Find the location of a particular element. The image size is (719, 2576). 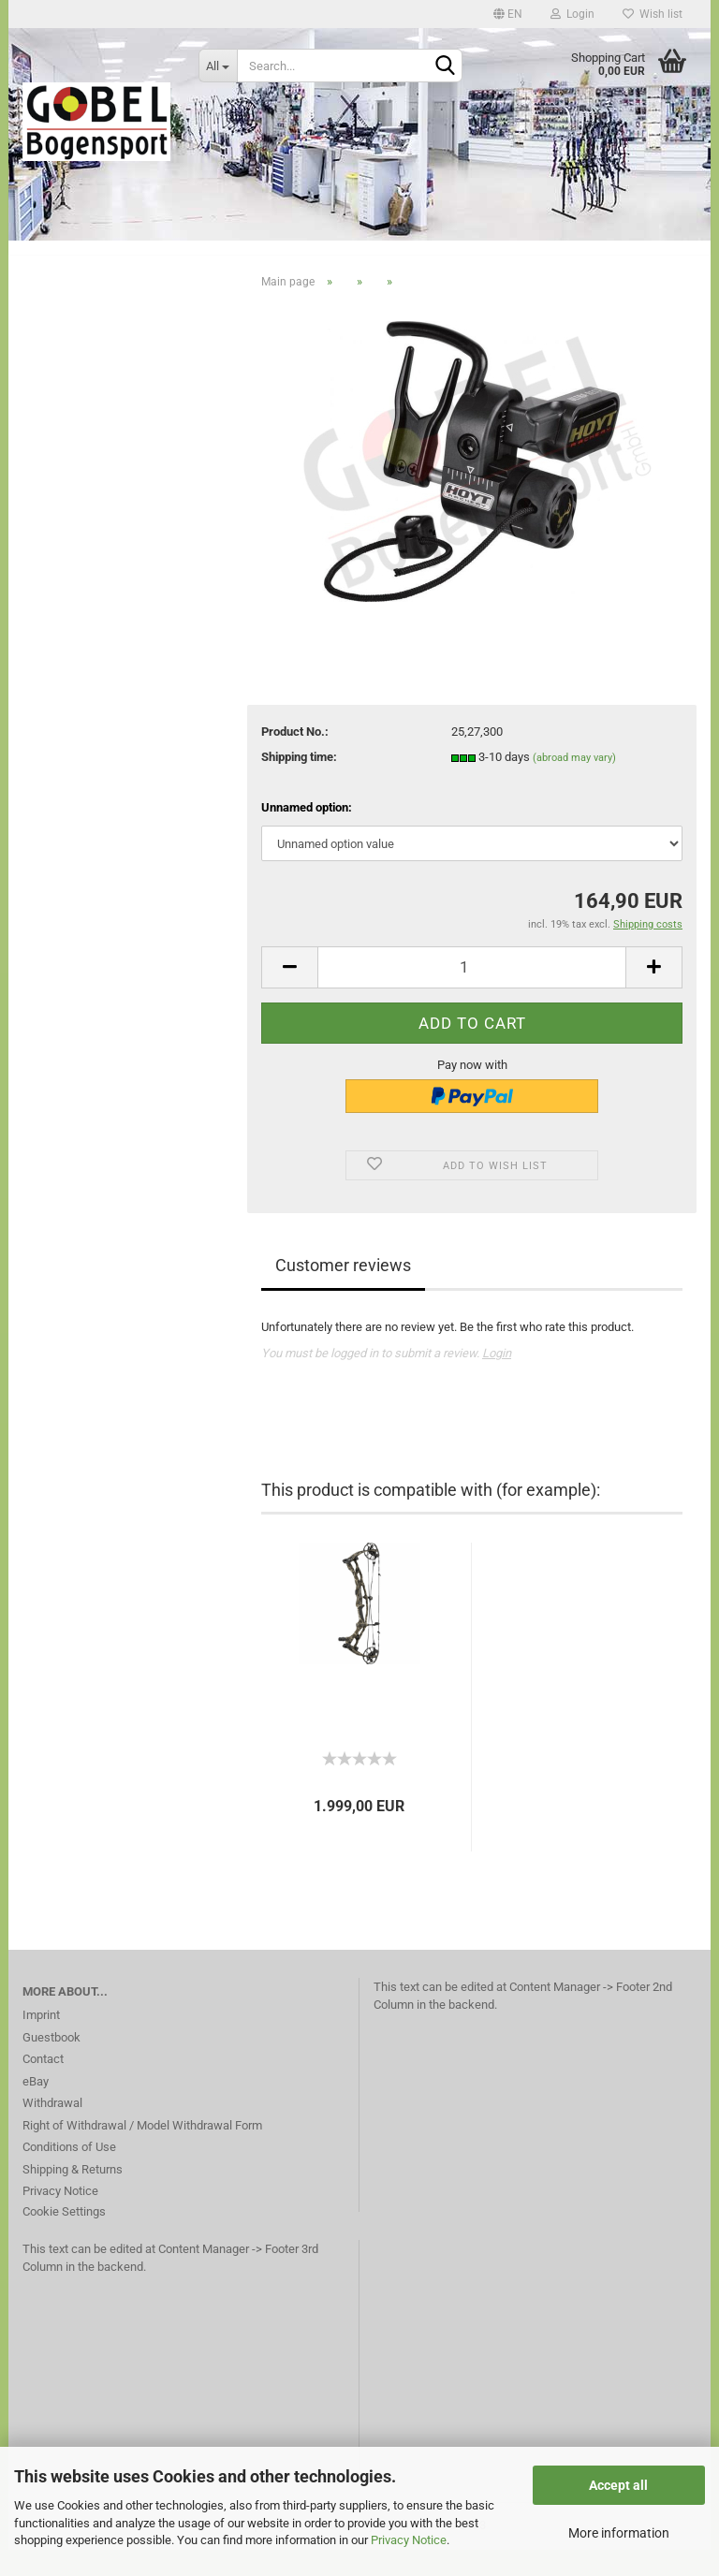

(abroad may vary) is located at coordinates (574, 785).